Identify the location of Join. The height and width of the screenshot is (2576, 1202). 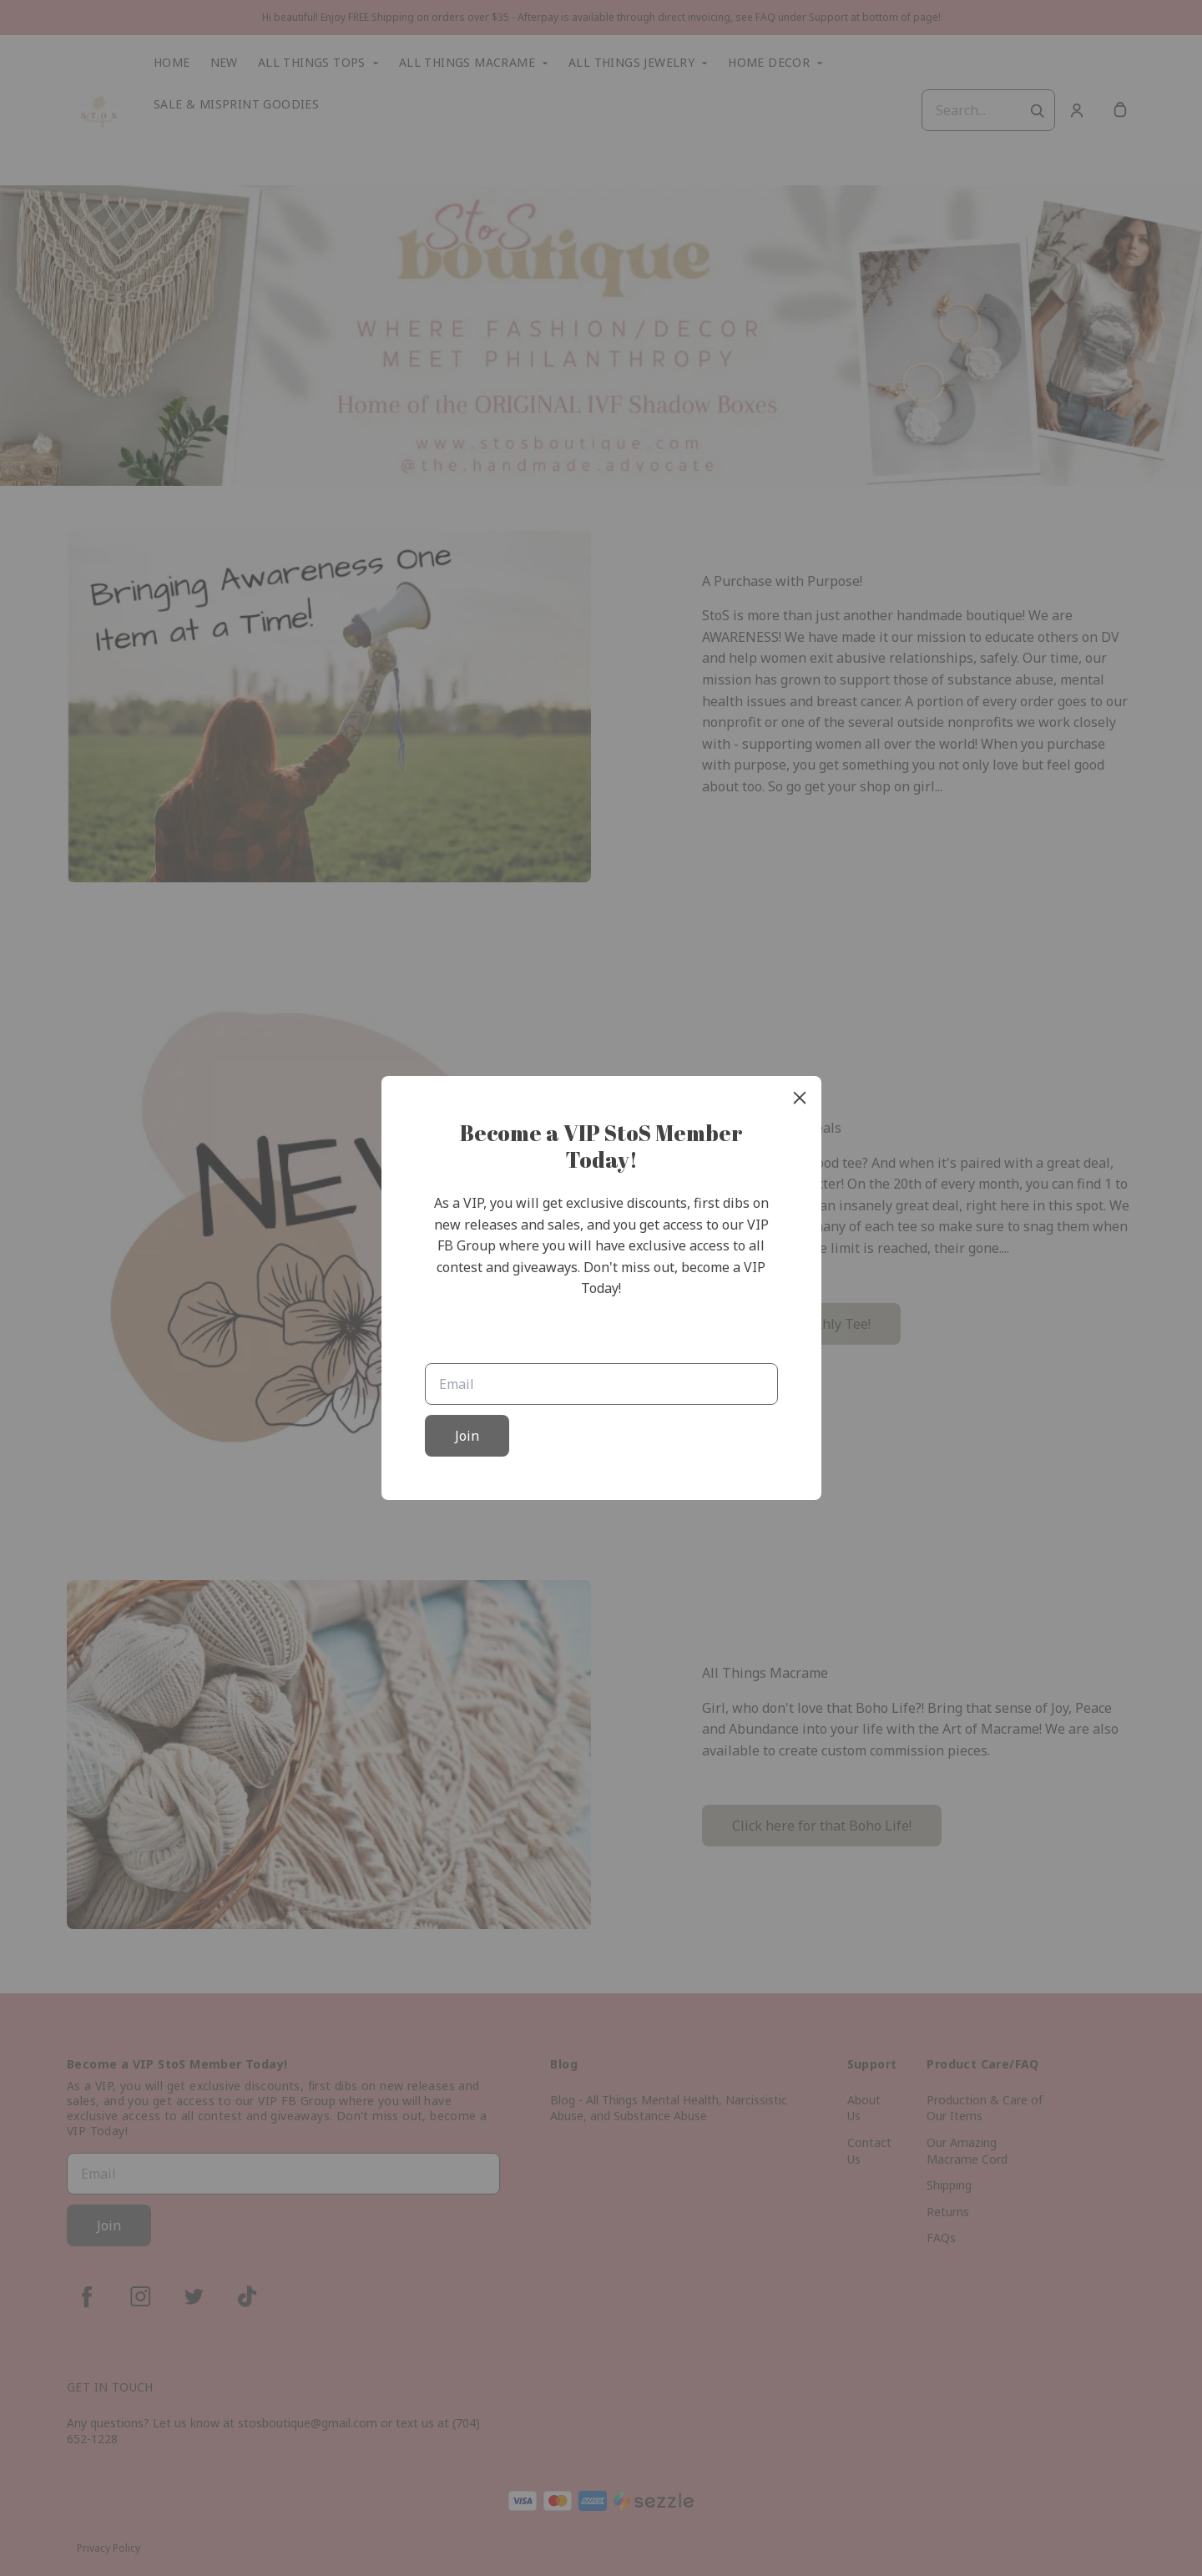
(467, 1436).